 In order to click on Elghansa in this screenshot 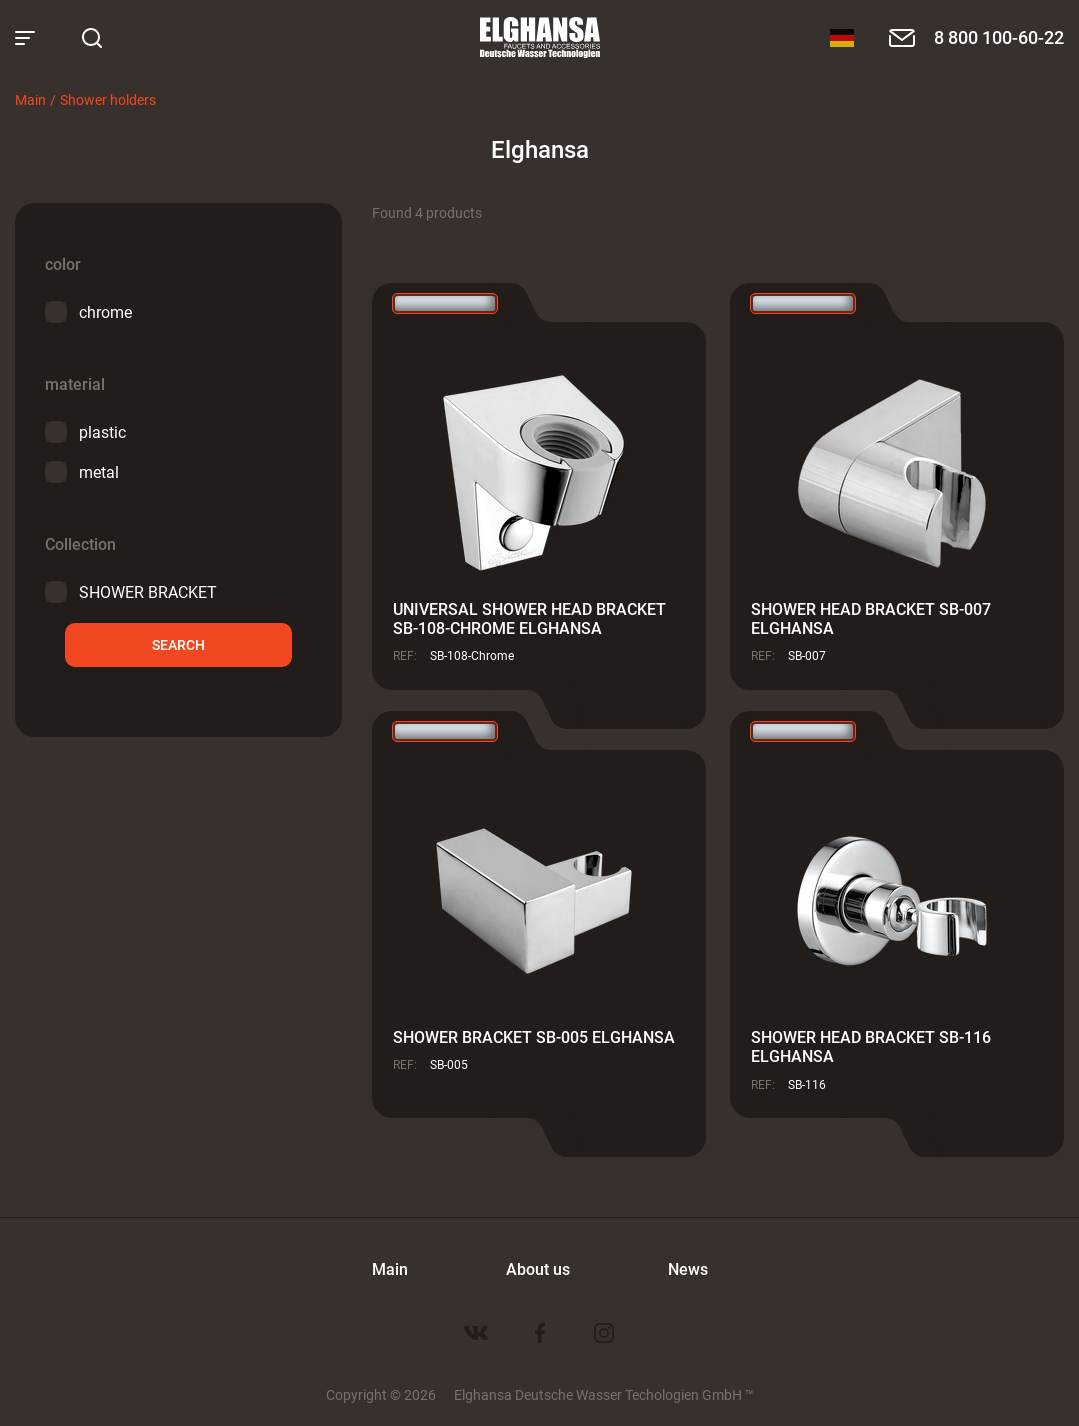, I will do `click(540, 38)`.